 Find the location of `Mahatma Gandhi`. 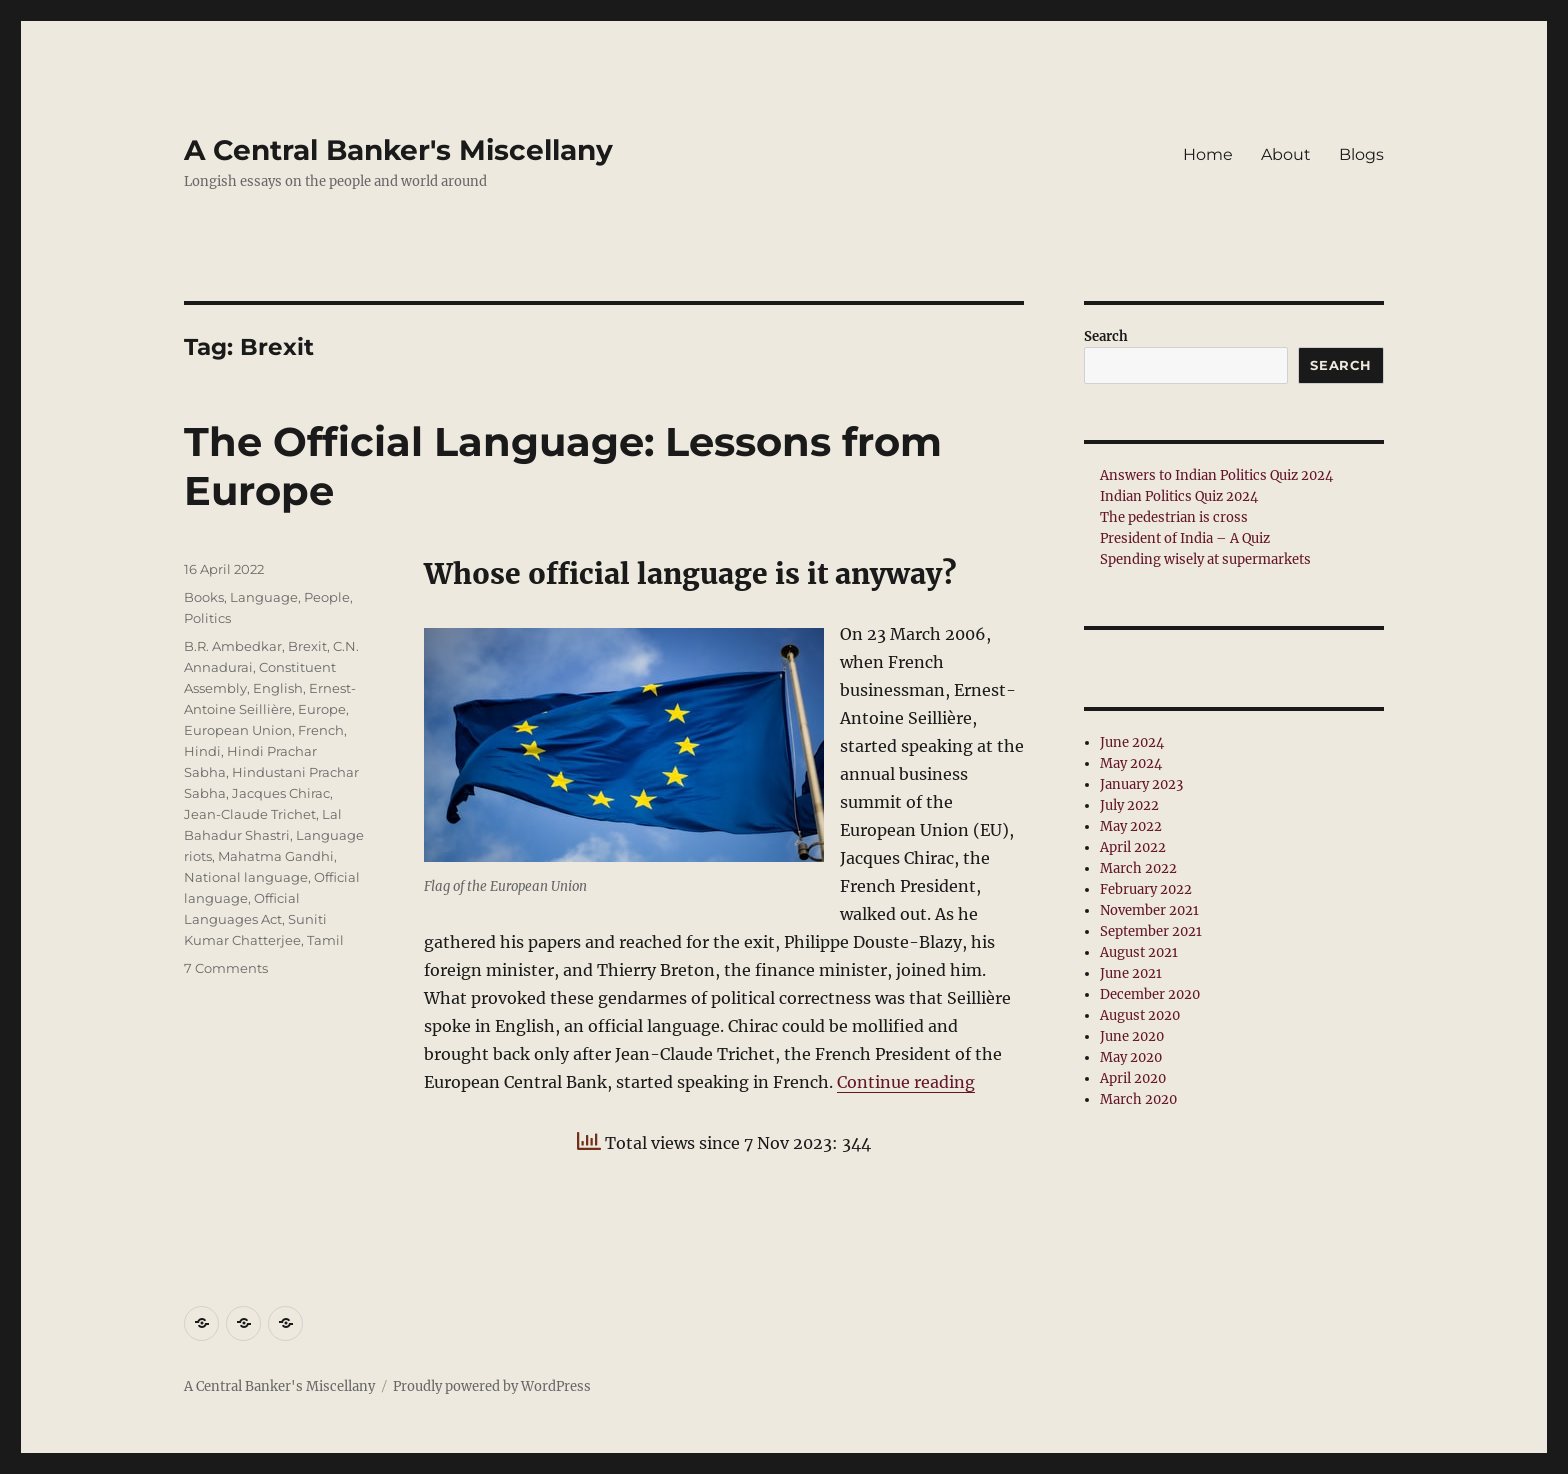

Mahatma Gandhi is located at coordinates (276, 856).